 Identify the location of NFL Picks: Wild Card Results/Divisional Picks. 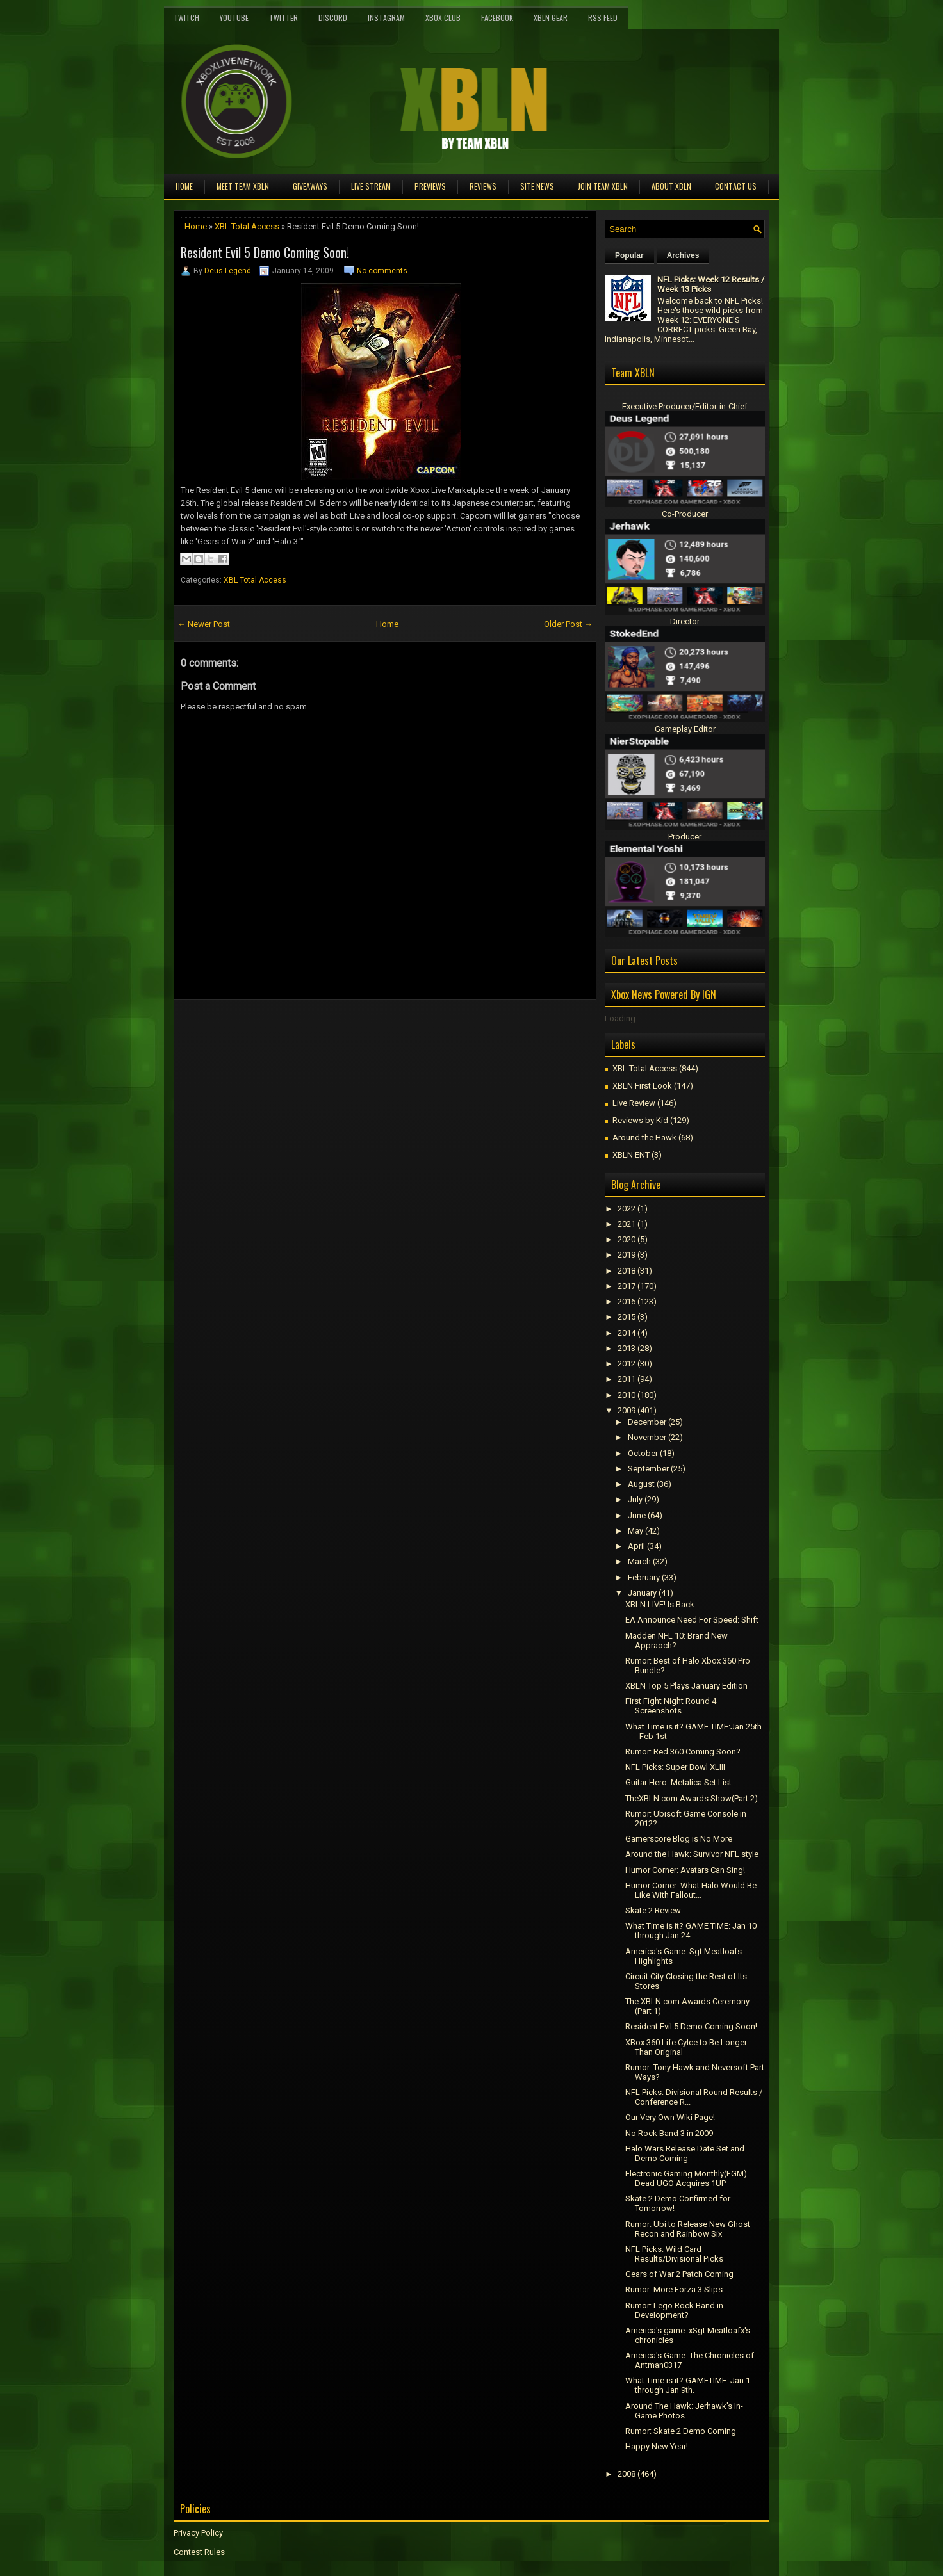
(674, 2254).